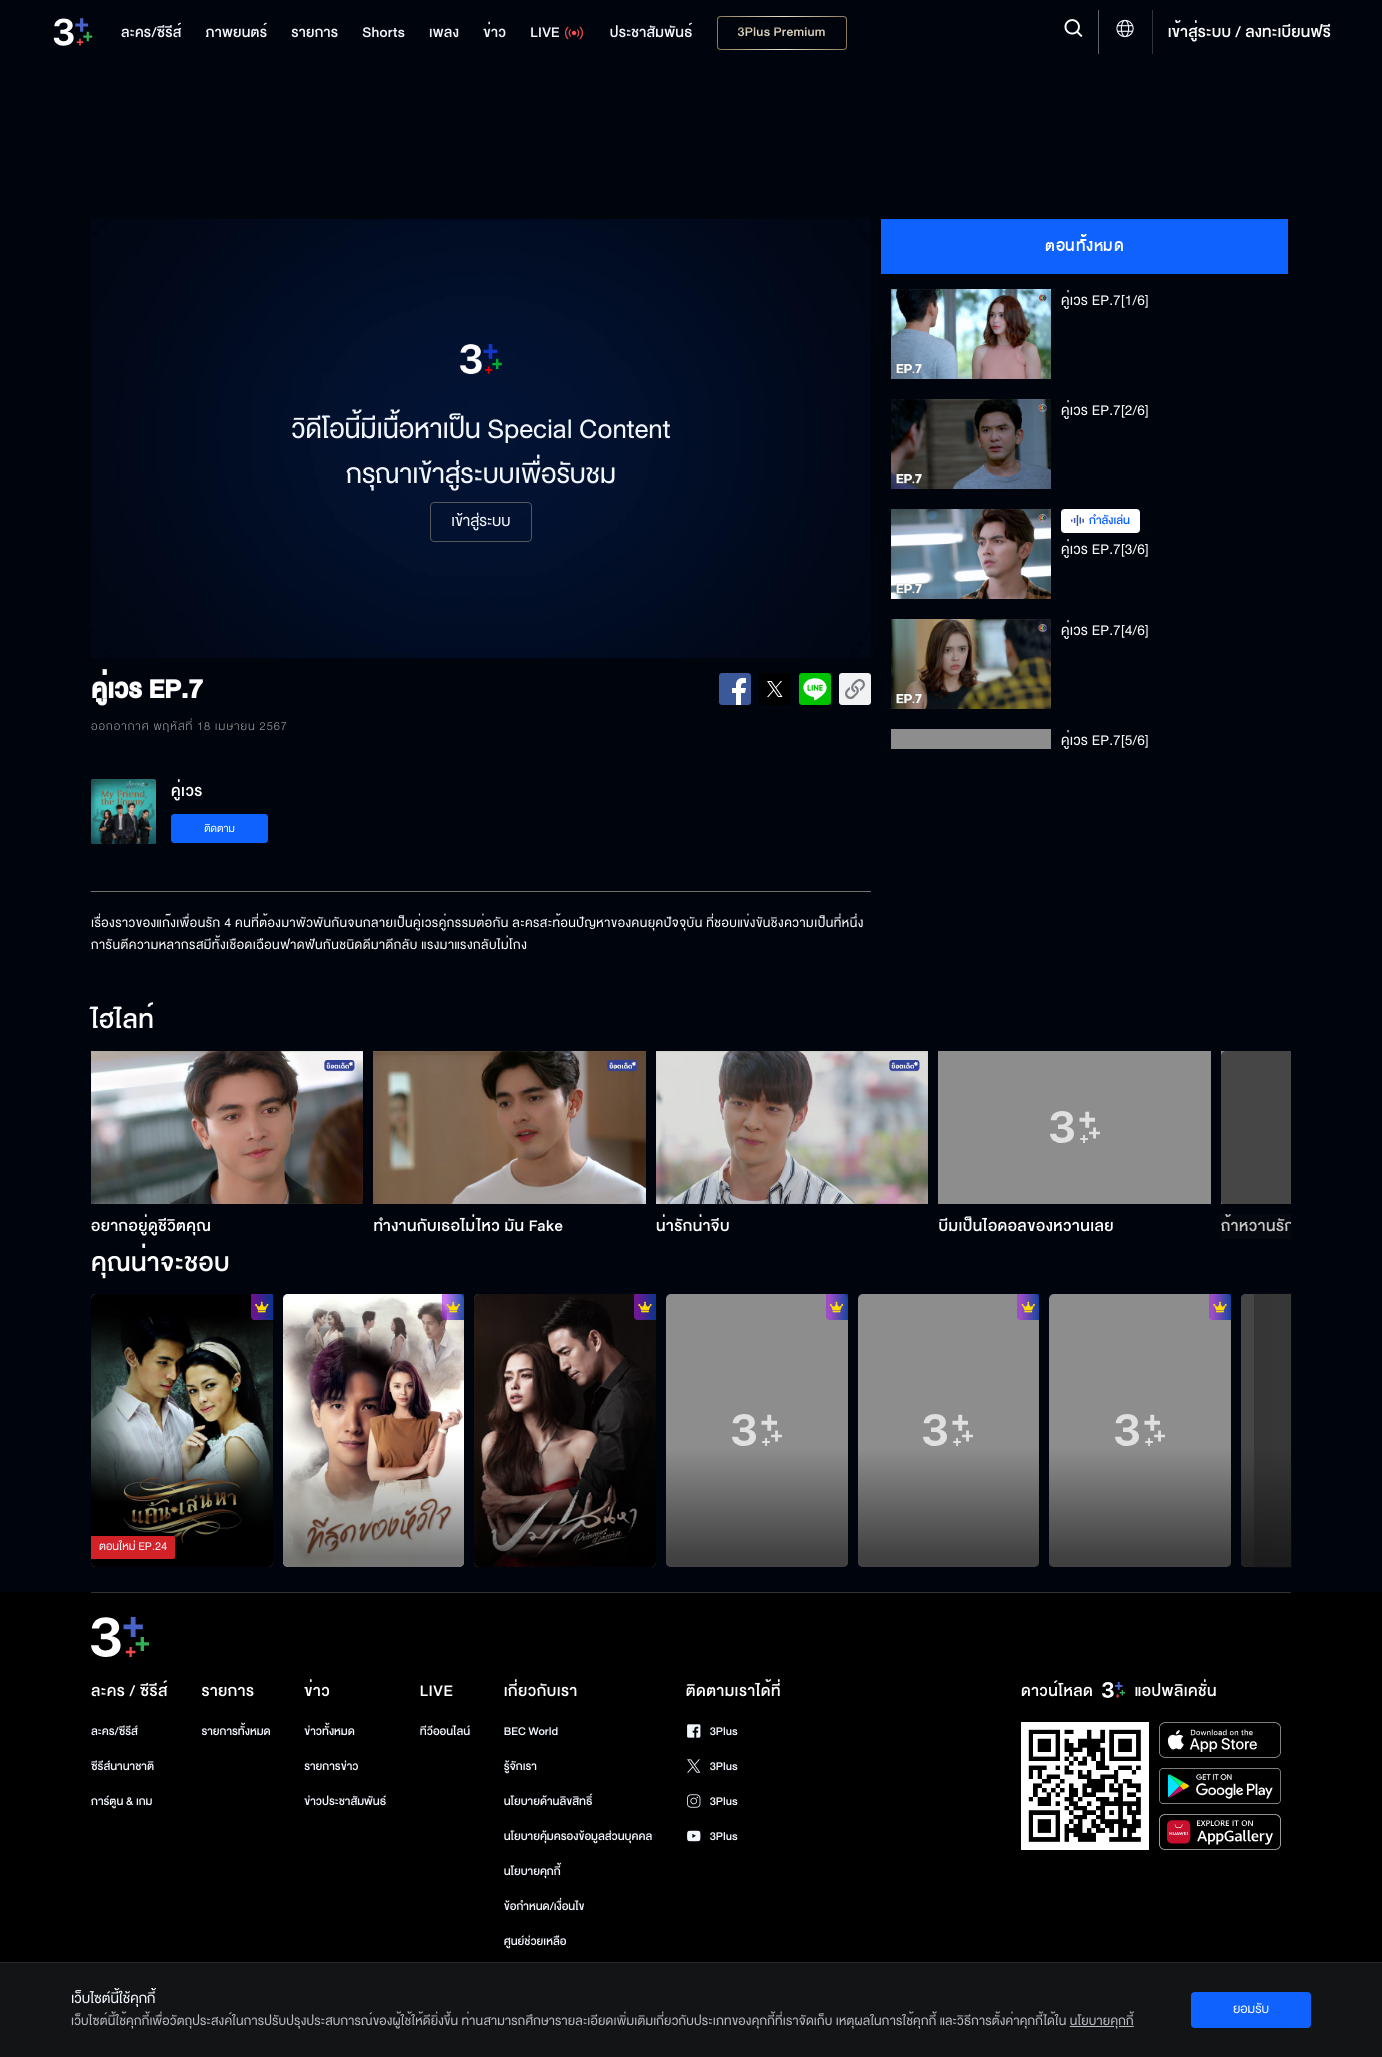  Describe the element at coordinates (480, 522) in the screenshot. I see `เข้าสู่ระบบ` at that location.